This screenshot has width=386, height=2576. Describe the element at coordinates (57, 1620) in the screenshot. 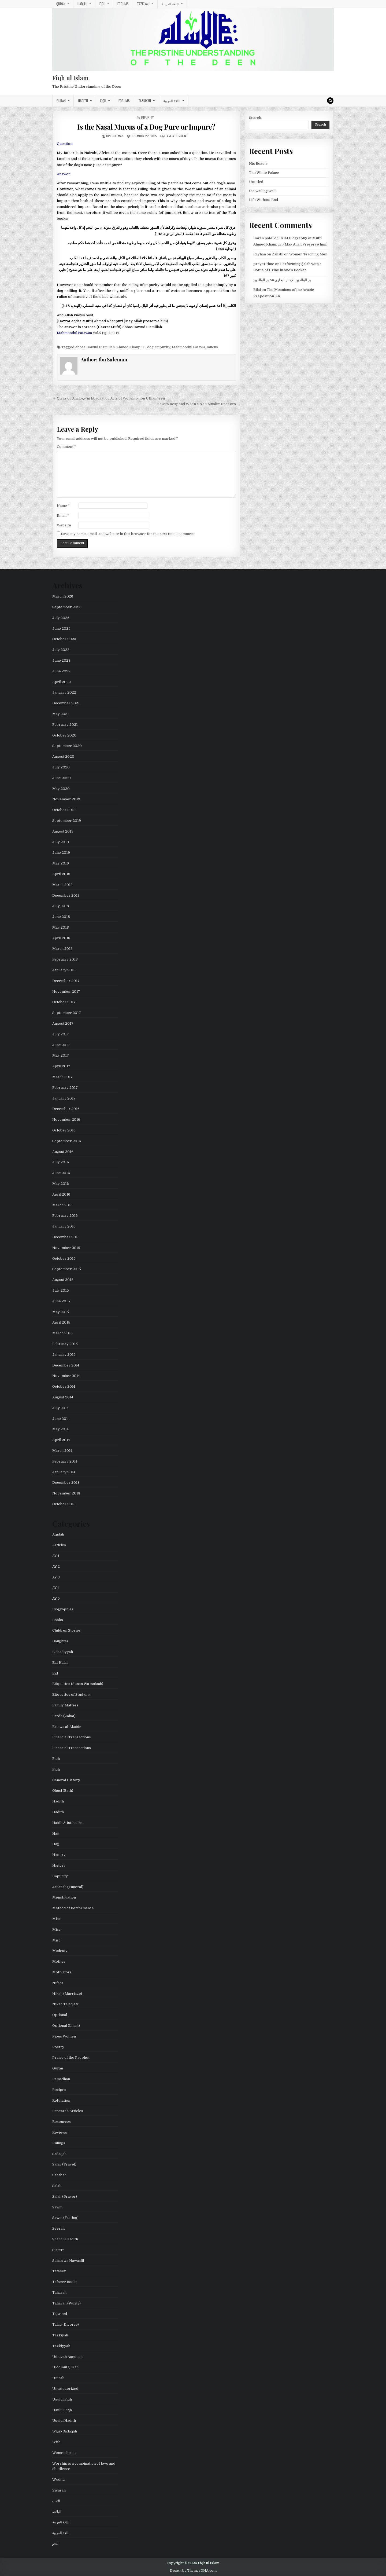

I see `Books` at that location.